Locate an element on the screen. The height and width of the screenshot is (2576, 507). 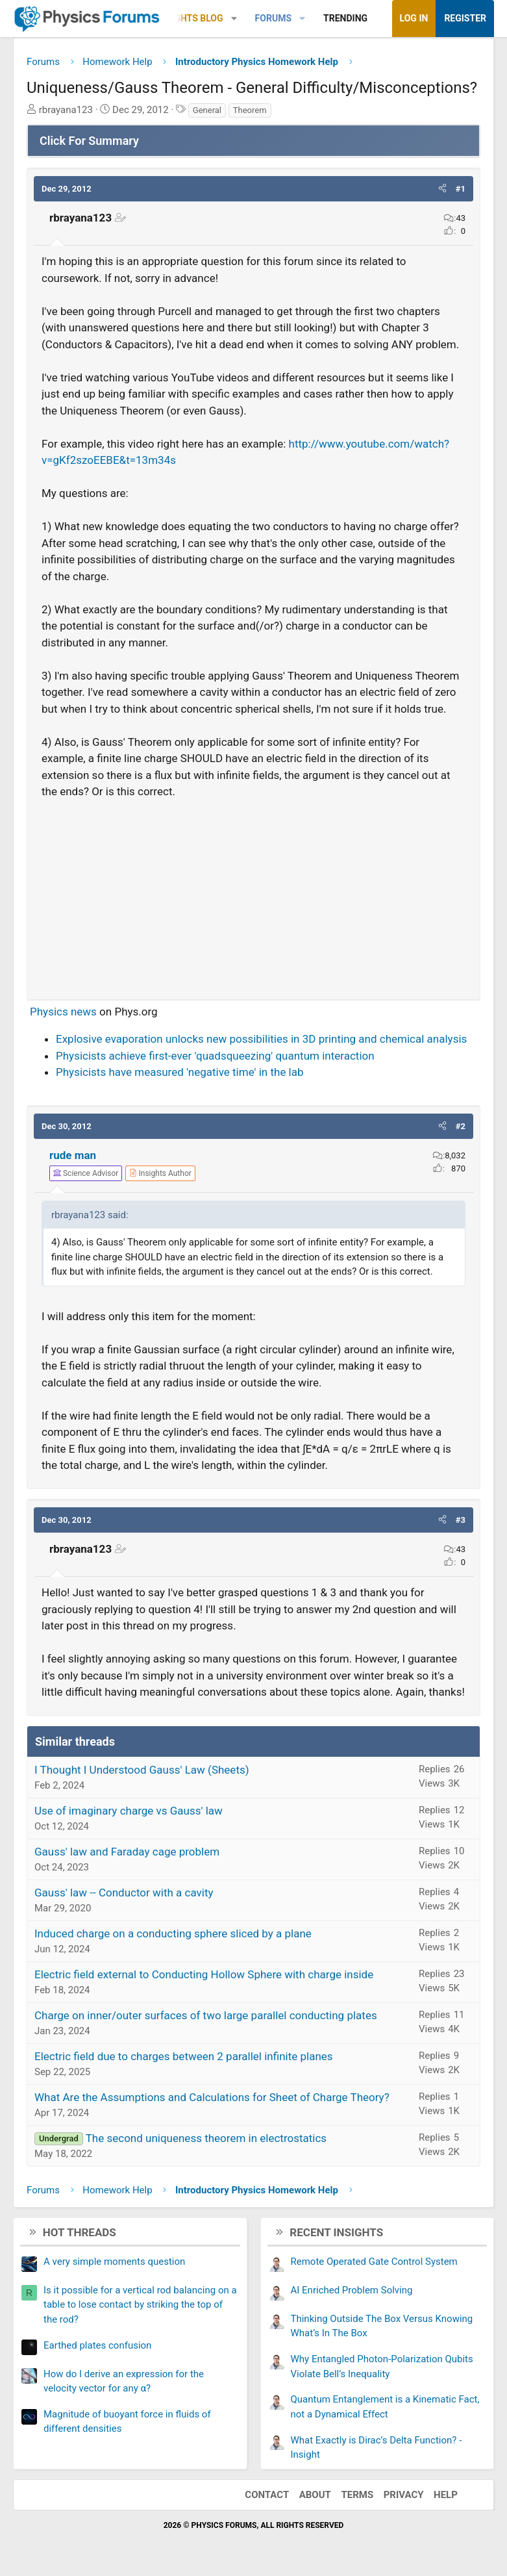
I Thought I Understood Gauss' Law (Sheets) is located at coordinates (141, 1769).